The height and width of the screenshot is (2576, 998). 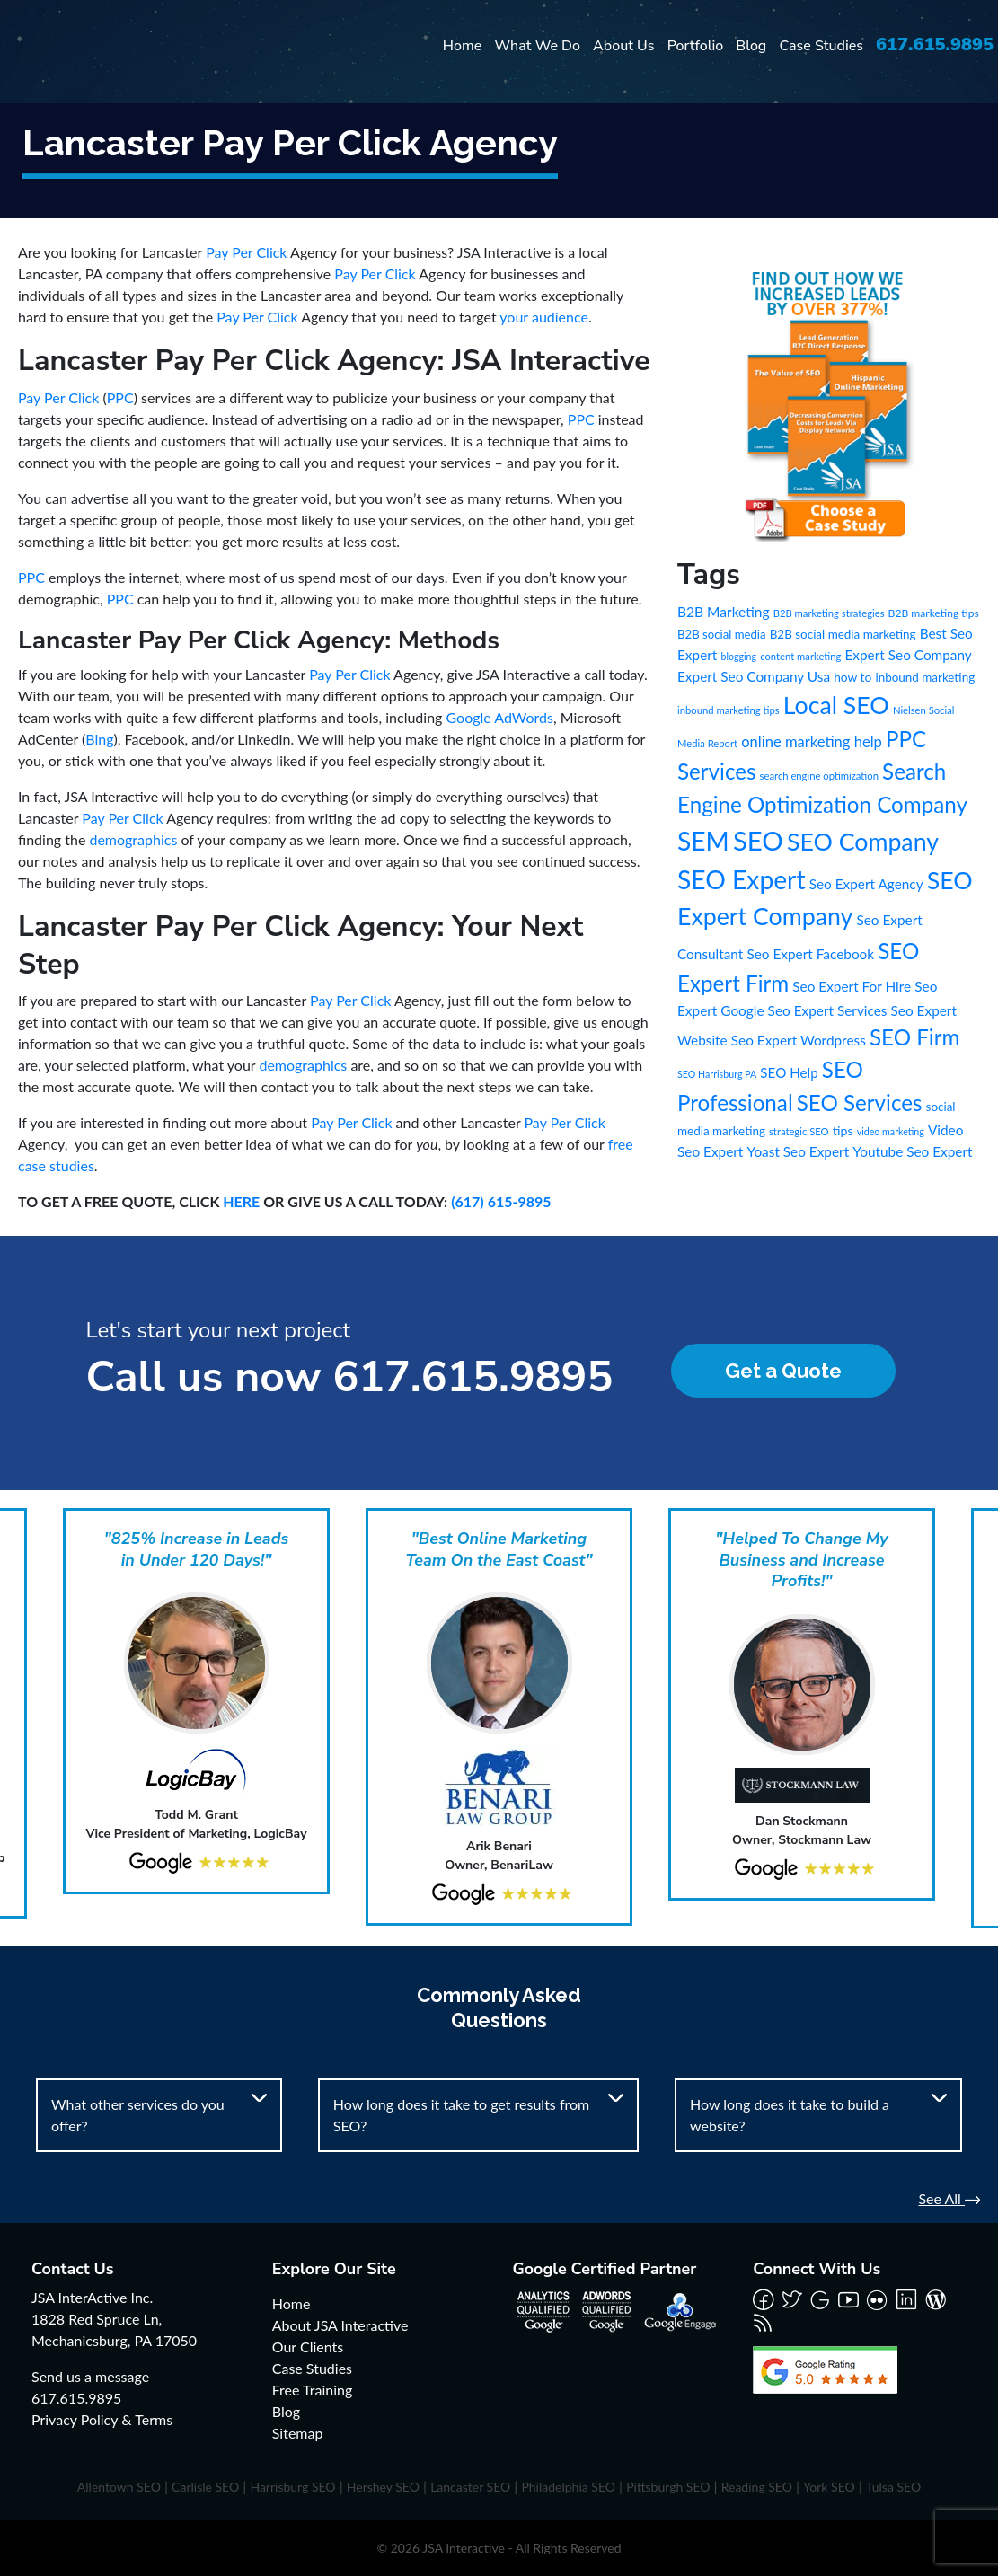 What do you see at coordinates (246, 251) in the screenshot?
I see `Pay Per Click` at bounding box center [246, 251].